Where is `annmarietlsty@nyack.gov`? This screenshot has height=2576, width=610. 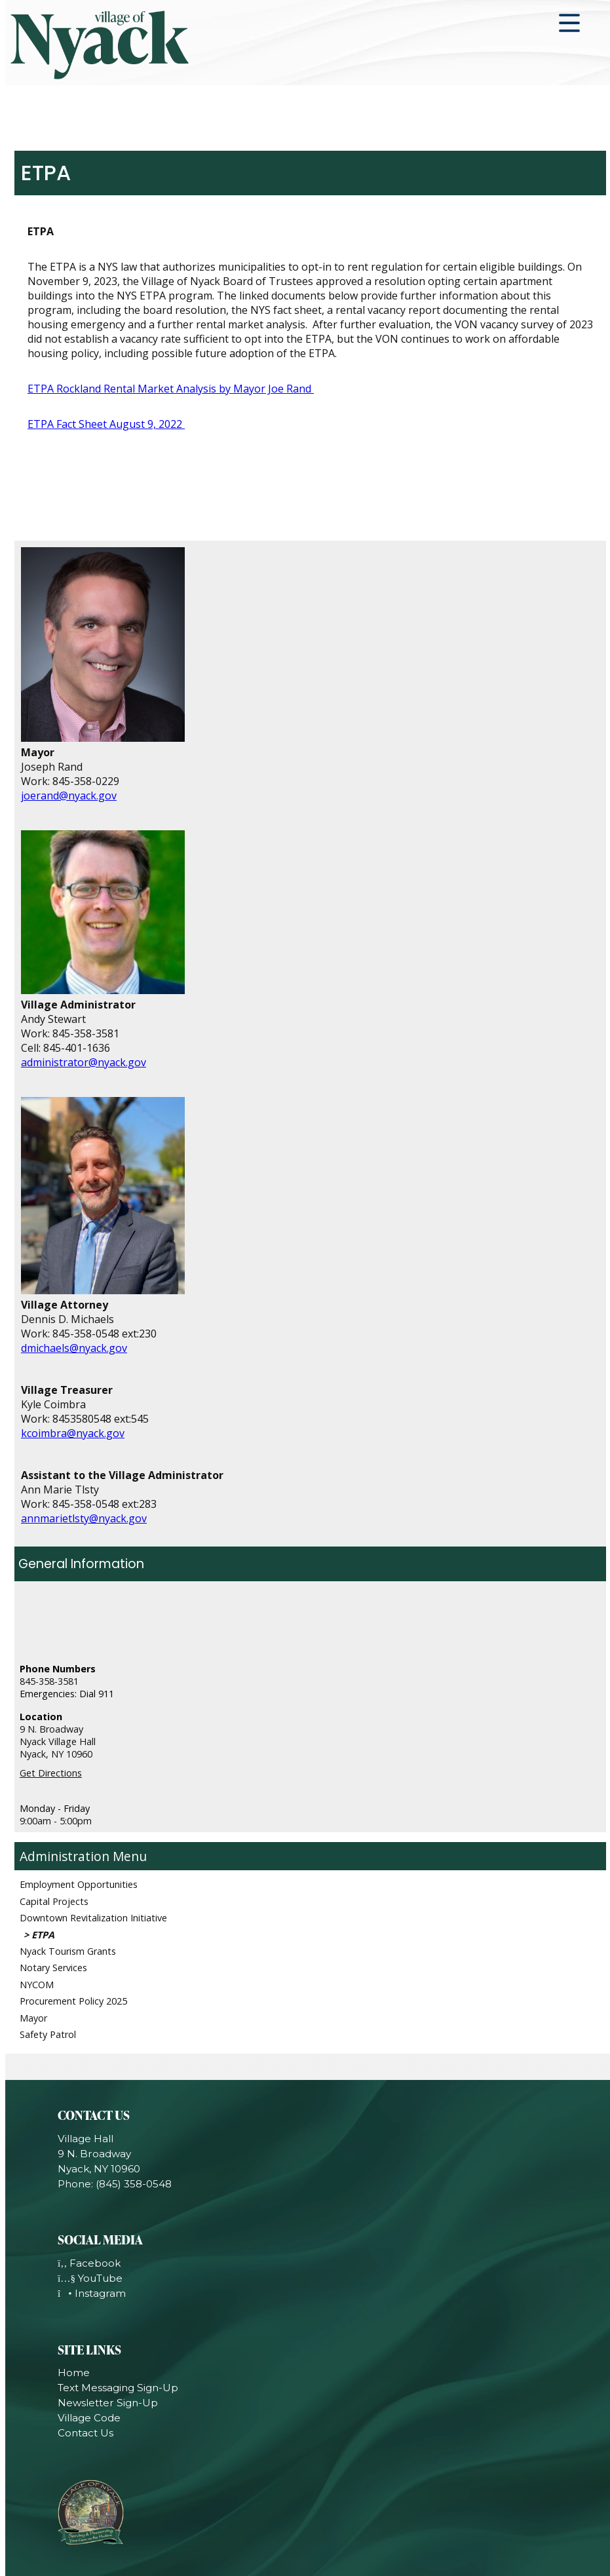
annmarietlsty@nyack.gov is located at coordinates (84, 1518).